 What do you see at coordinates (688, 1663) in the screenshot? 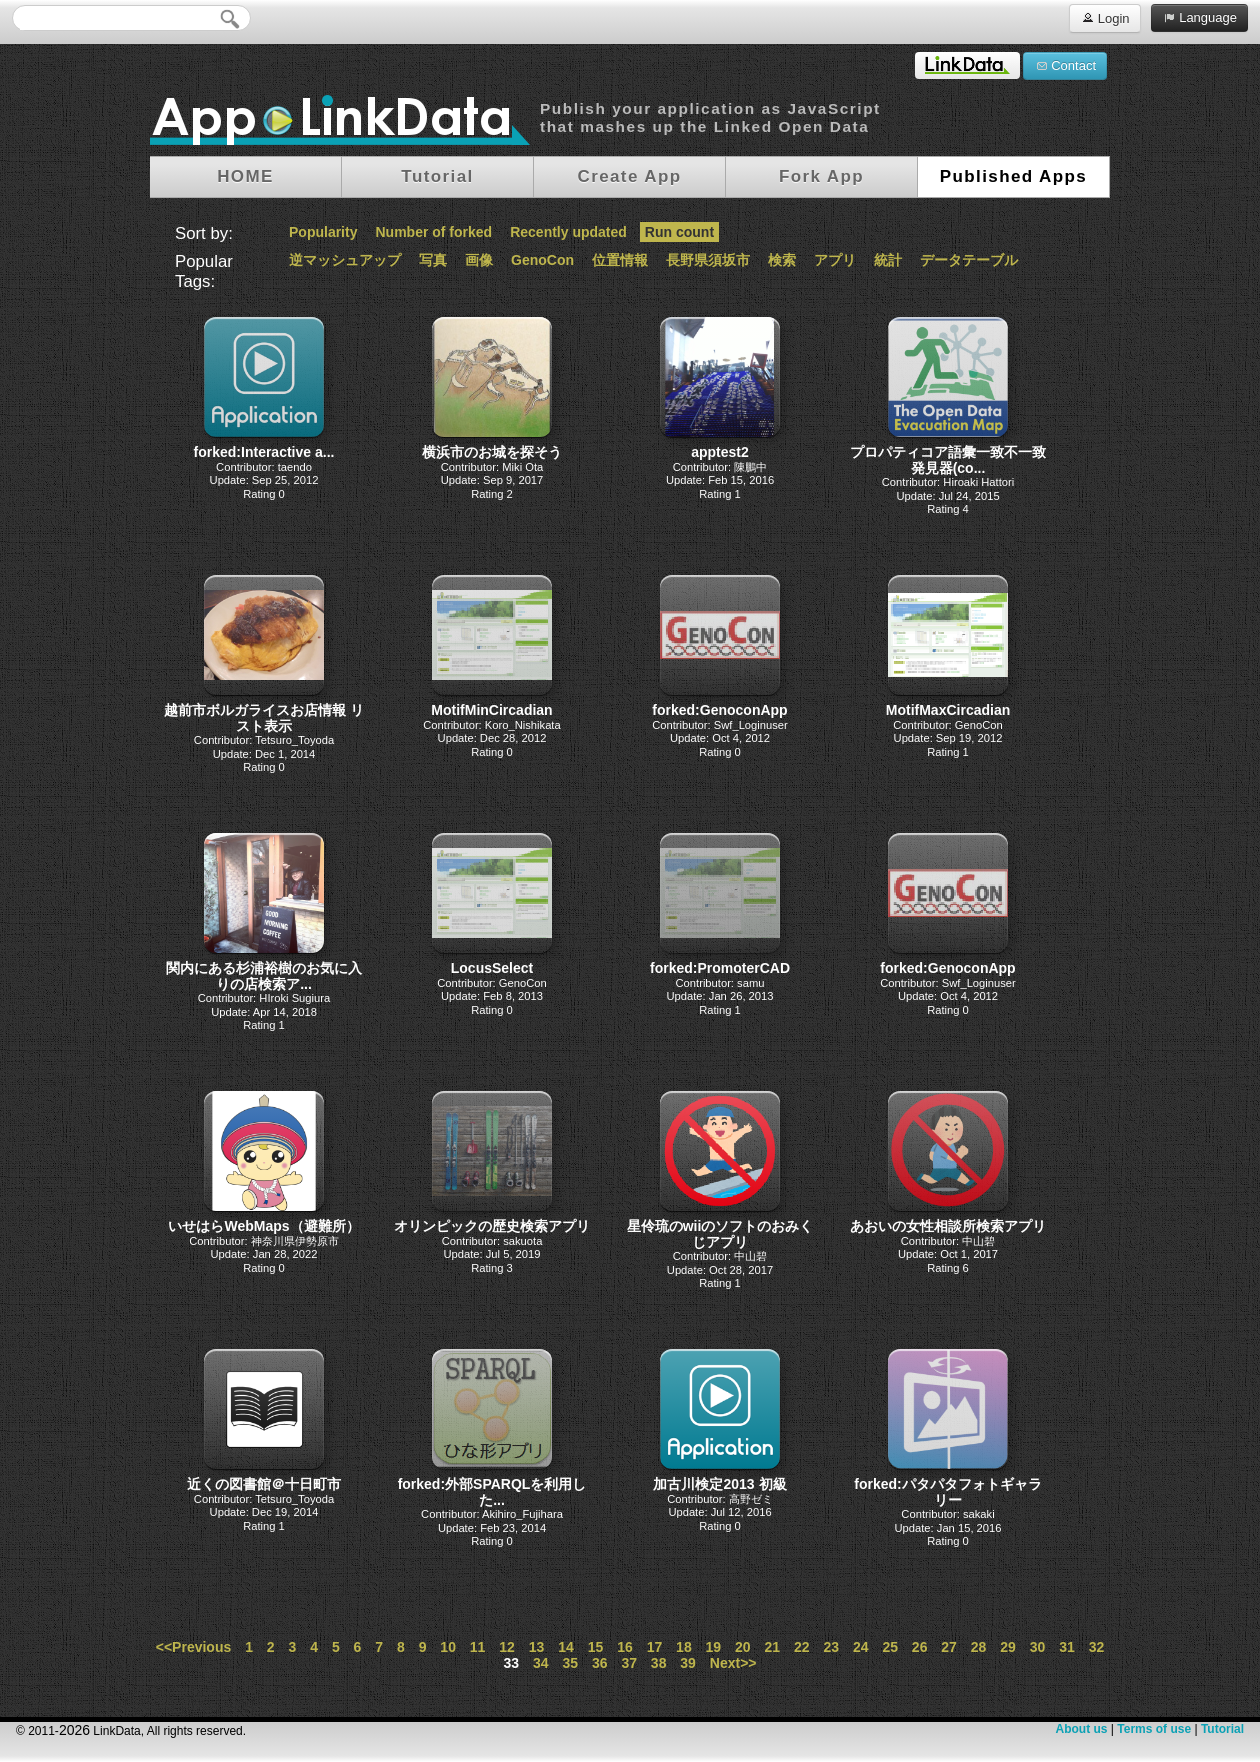
I see `39` at bounding box center [688, 1663].